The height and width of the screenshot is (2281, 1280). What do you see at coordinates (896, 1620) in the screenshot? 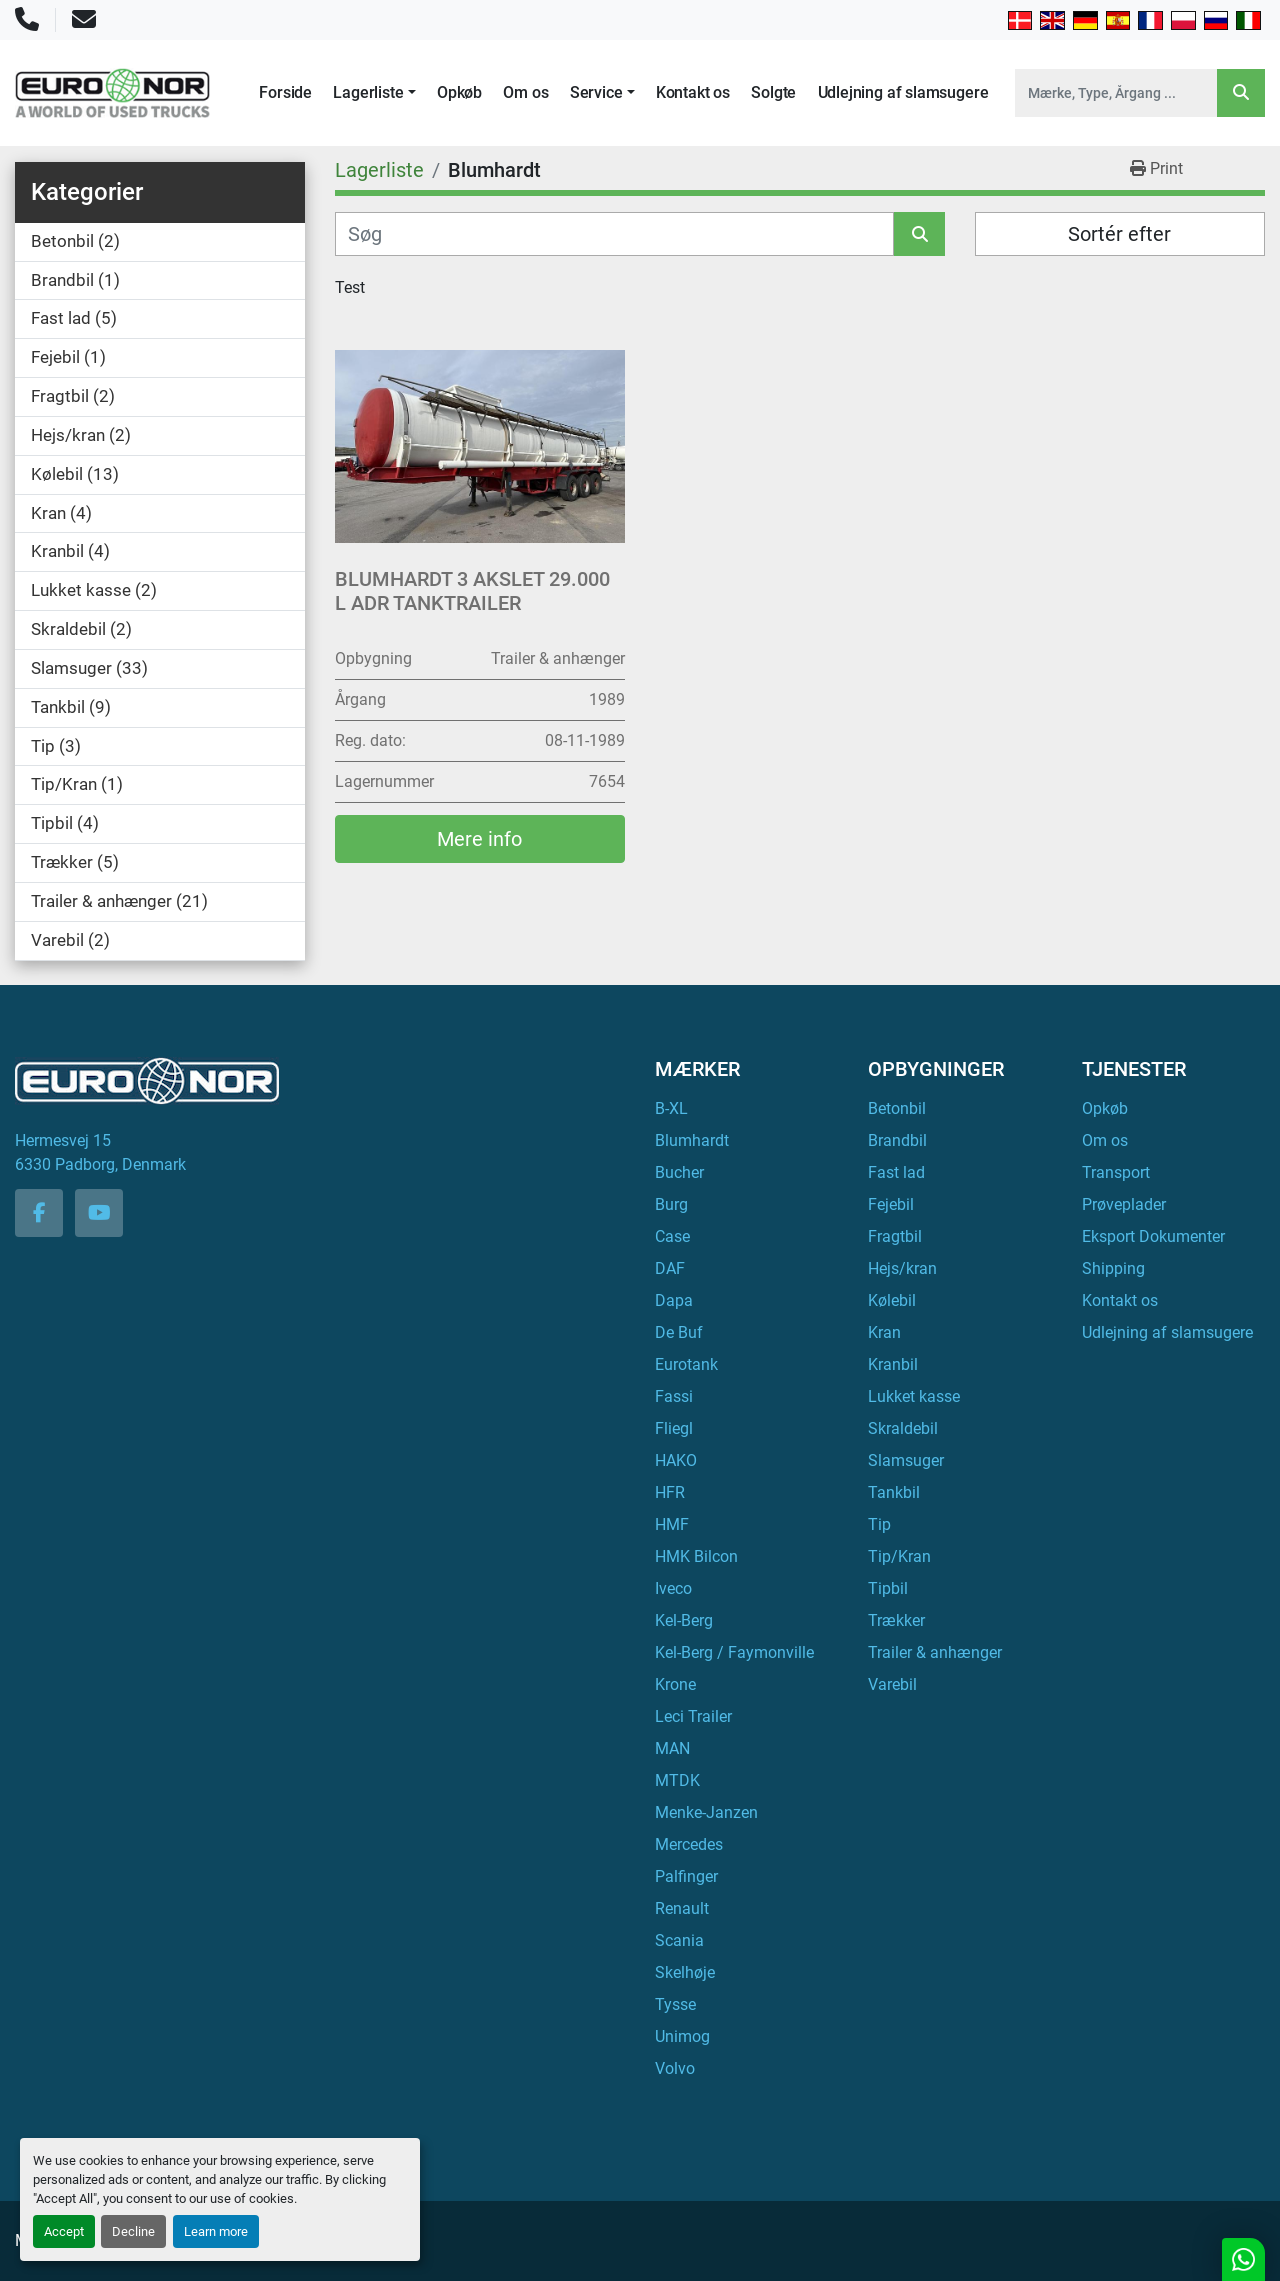
I see `Trækker` at bounding box center [896, 1620].